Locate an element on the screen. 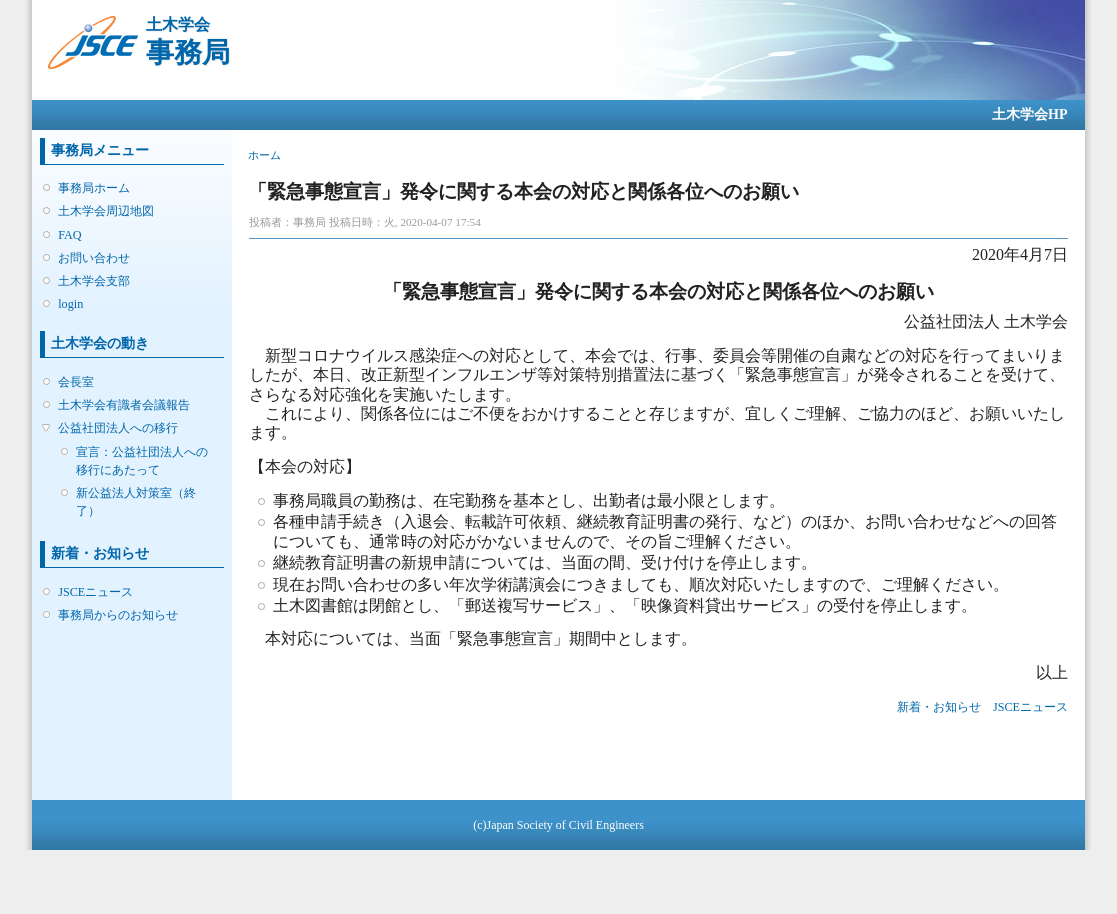 The height and width of the screenshot is (914, 1117). 会長室 is located at coordinates (76, 382).